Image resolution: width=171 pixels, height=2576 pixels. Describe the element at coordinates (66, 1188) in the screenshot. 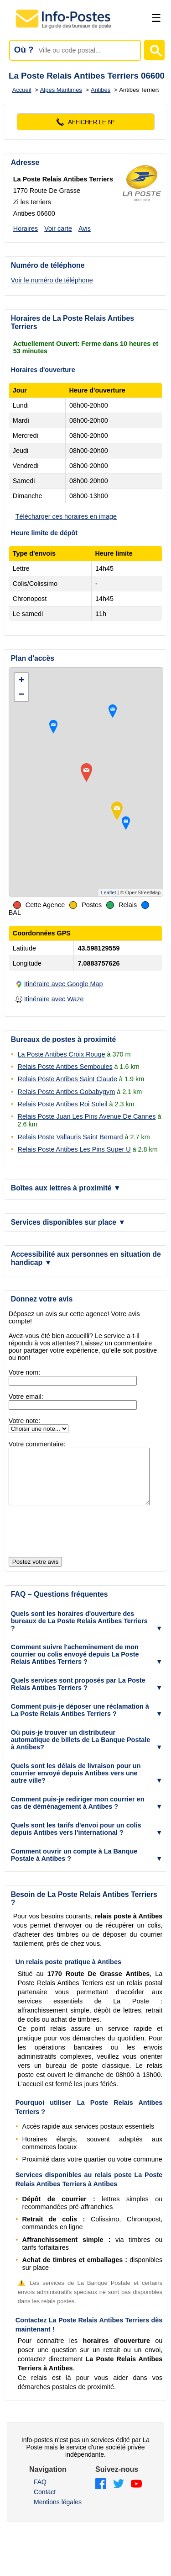

I see `Boîtes aux lettres à proximité [button]` at that location.